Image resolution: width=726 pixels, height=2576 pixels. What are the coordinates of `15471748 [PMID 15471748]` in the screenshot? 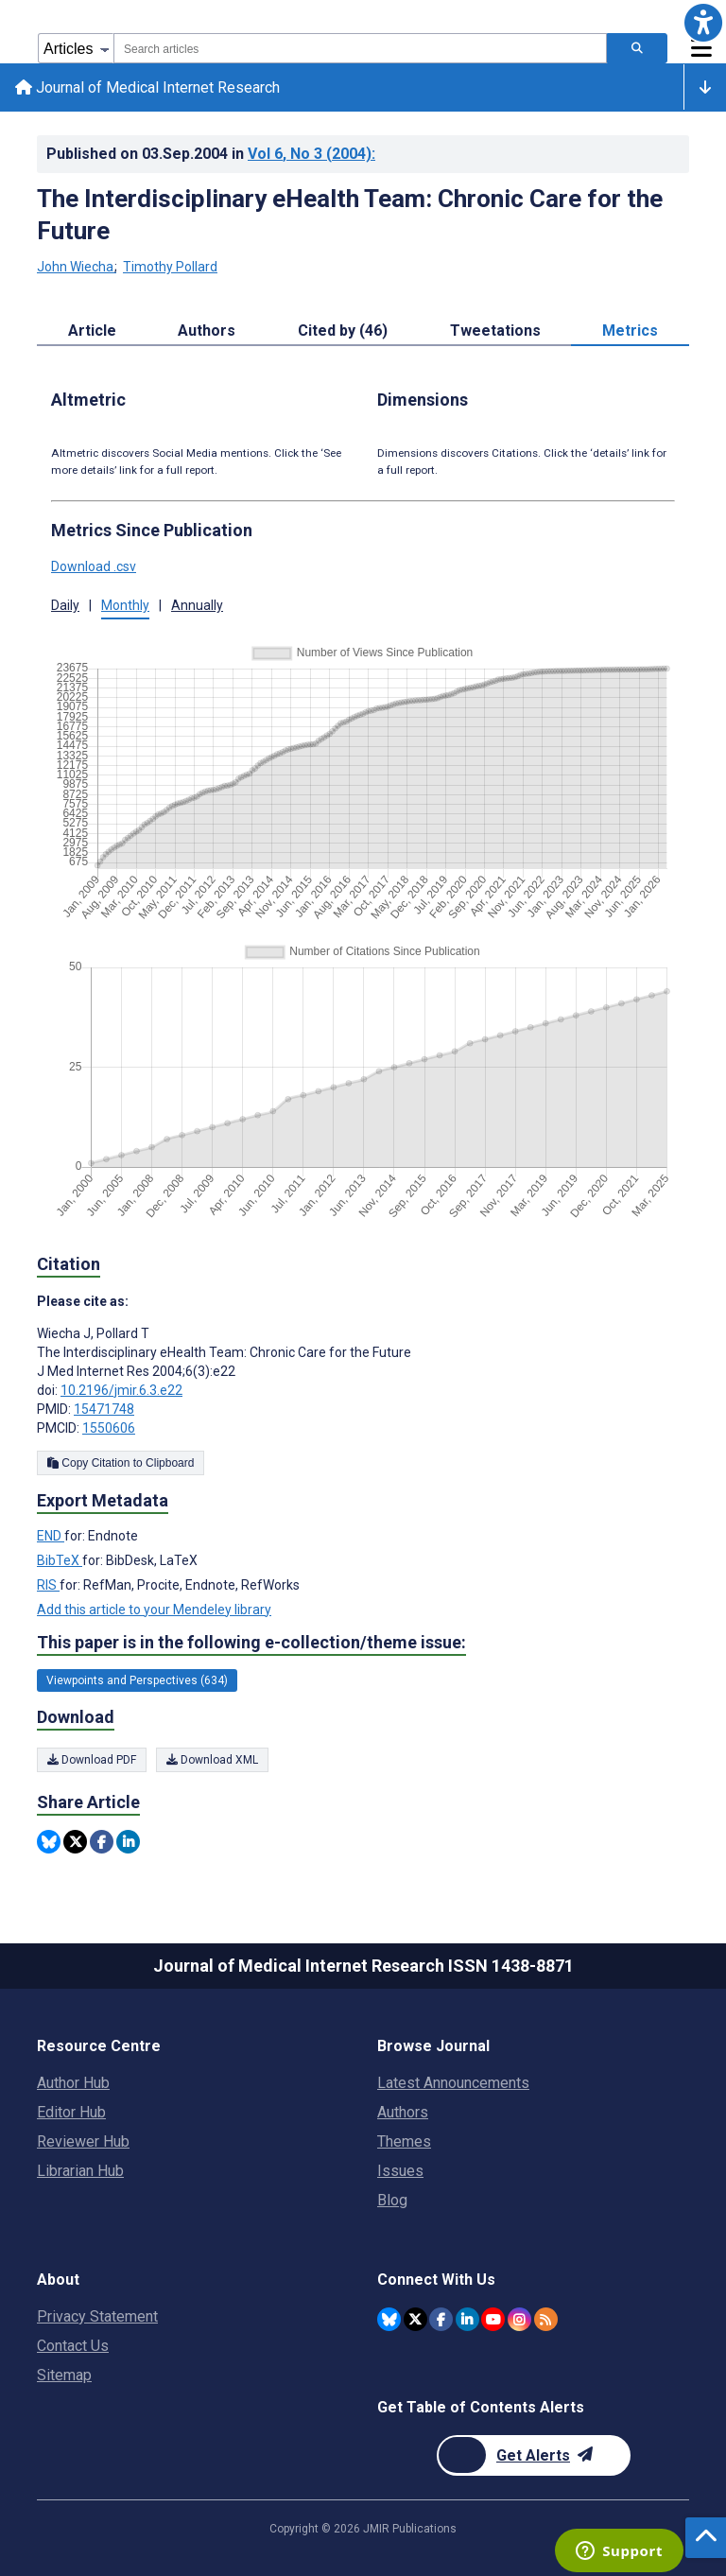 It's located at (104, 1409).